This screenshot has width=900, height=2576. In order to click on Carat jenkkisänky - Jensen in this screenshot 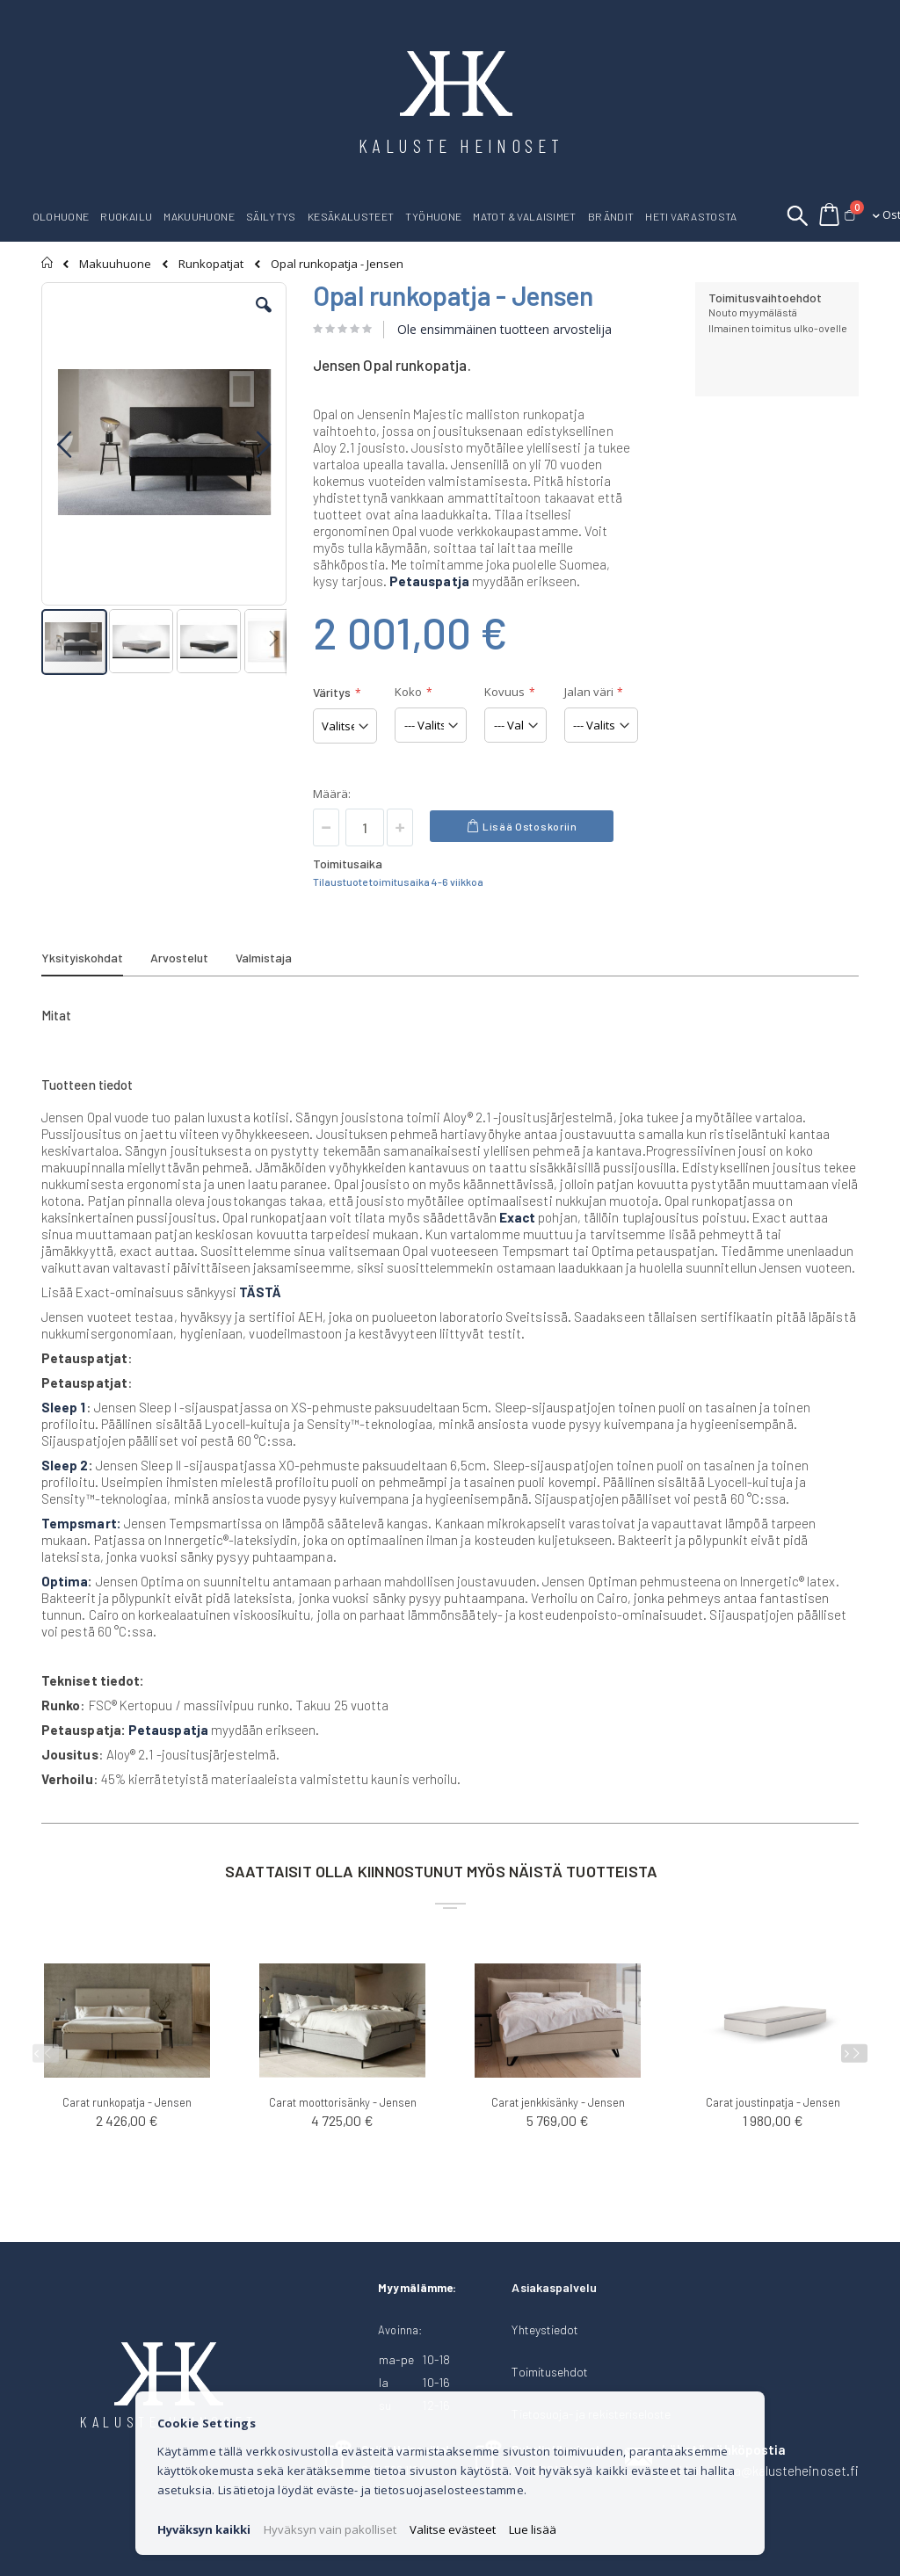, I will do `click(558, 2102)`.